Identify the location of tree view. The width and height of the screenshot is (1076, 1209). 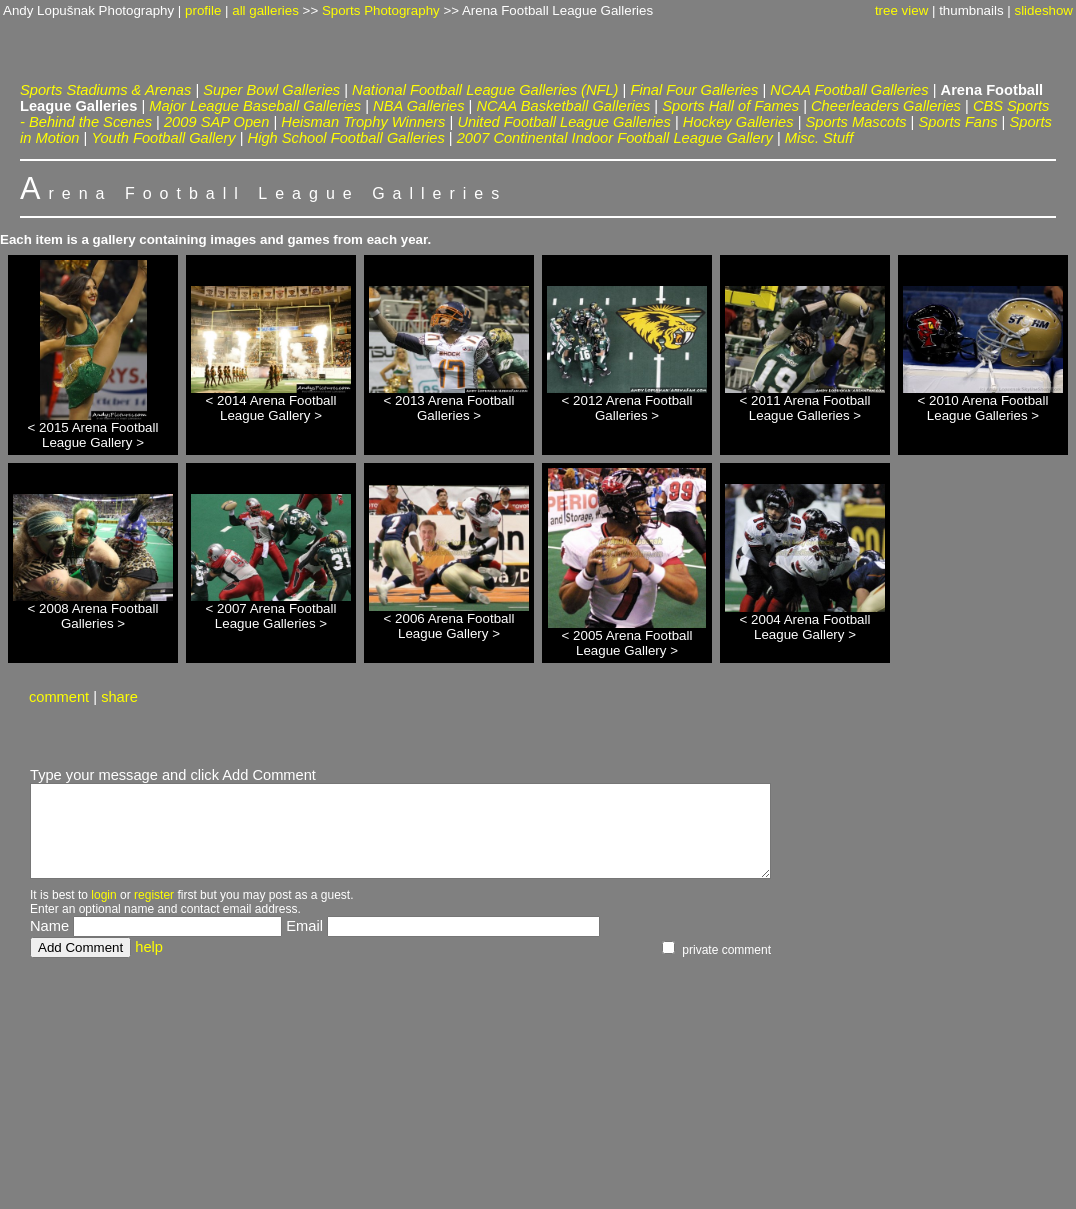
(901, 10).